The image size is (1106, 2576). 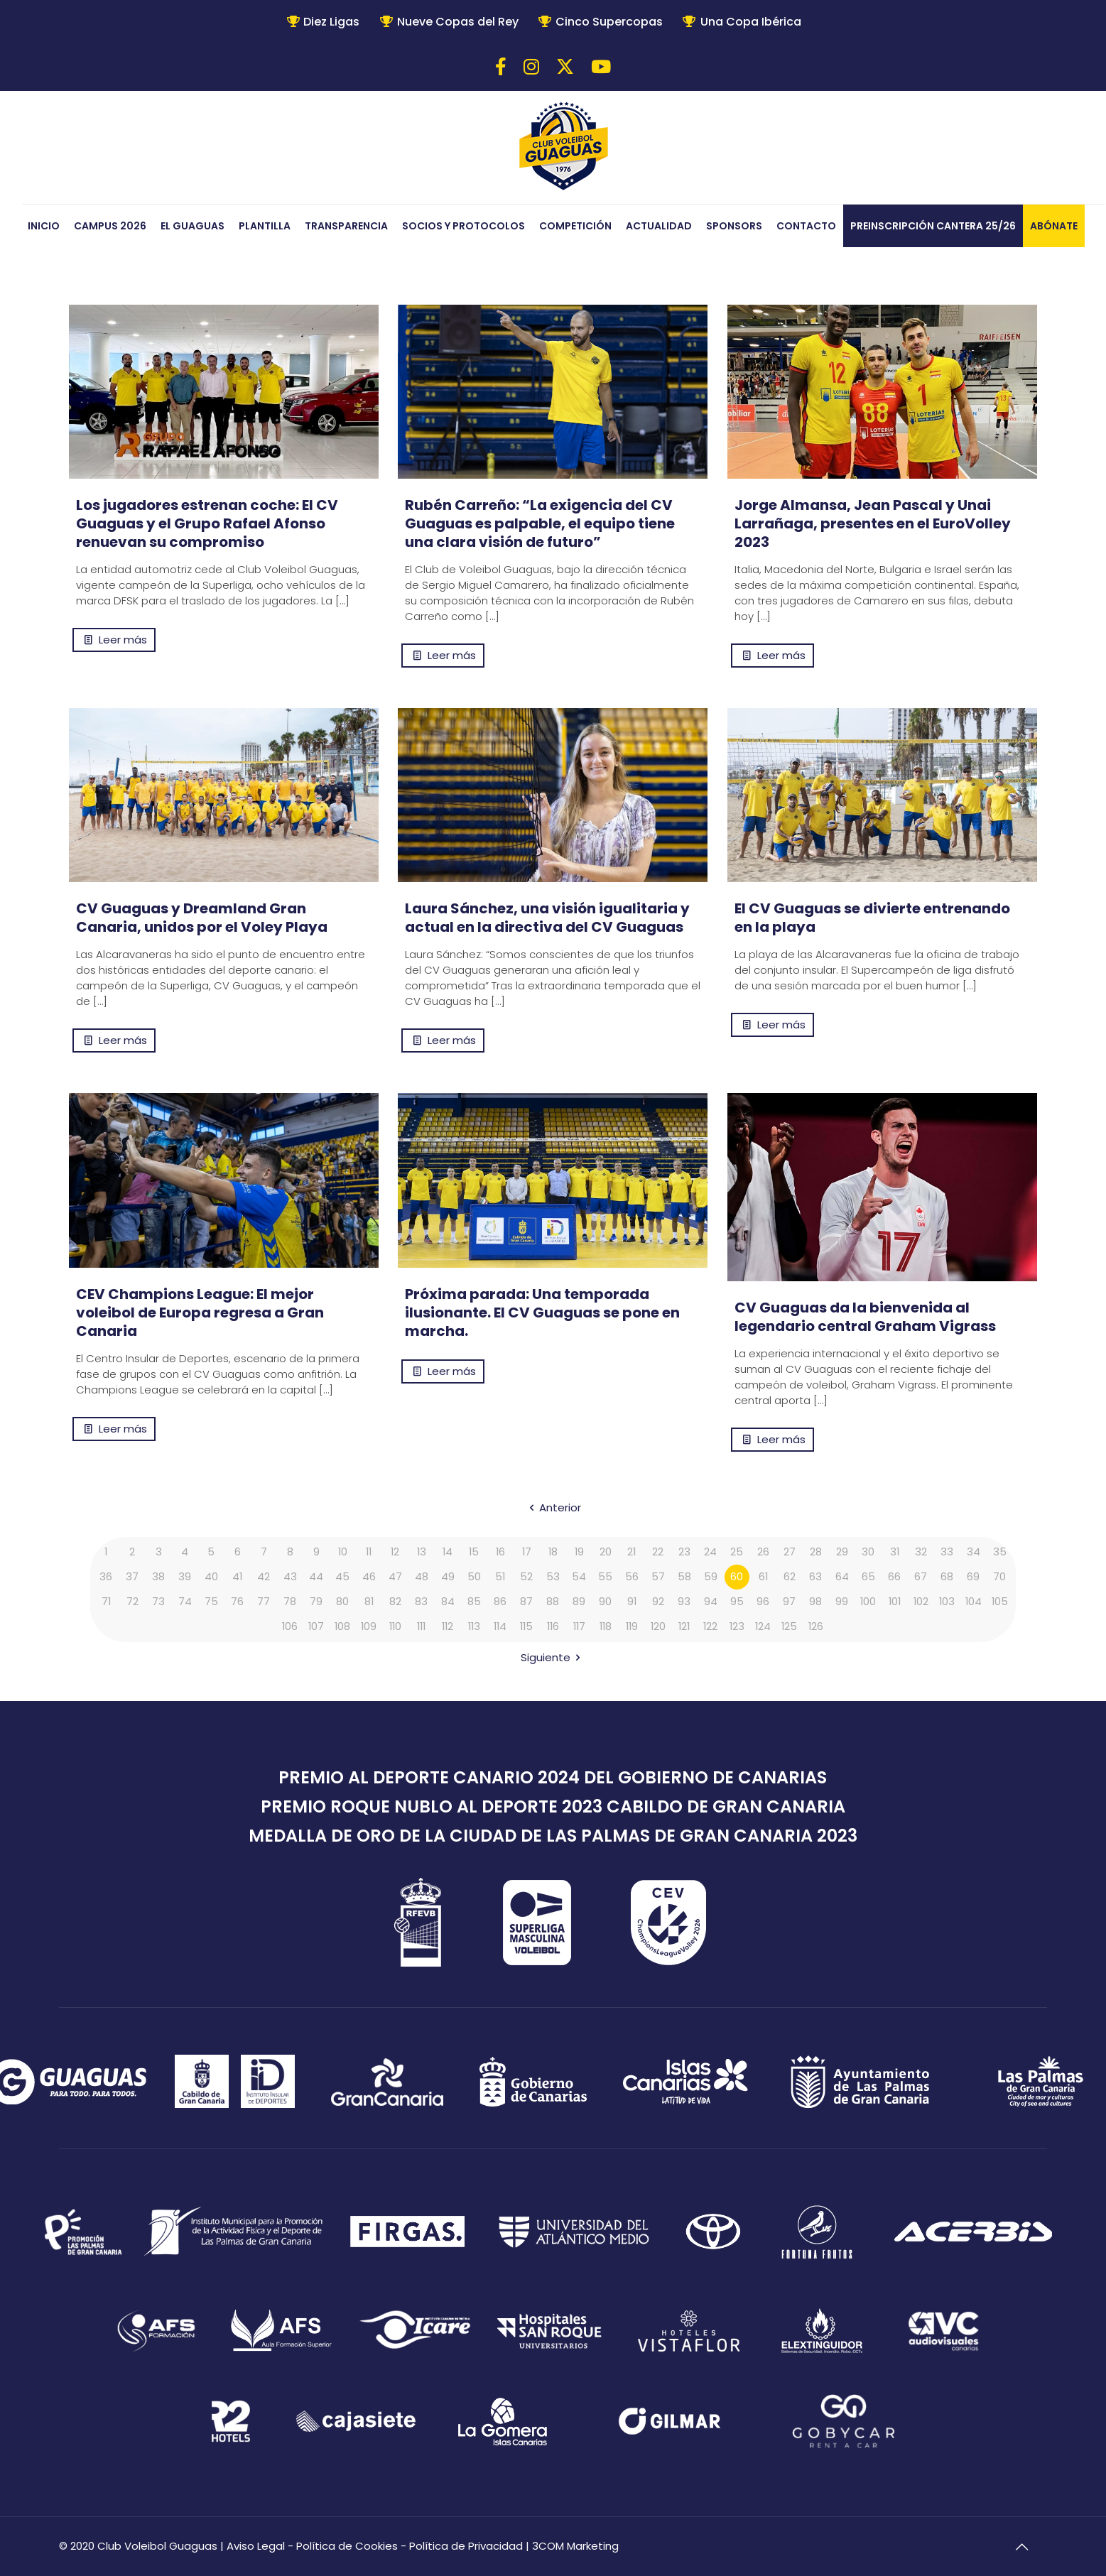 I want to click on 77, so click(x=263, y=1601).